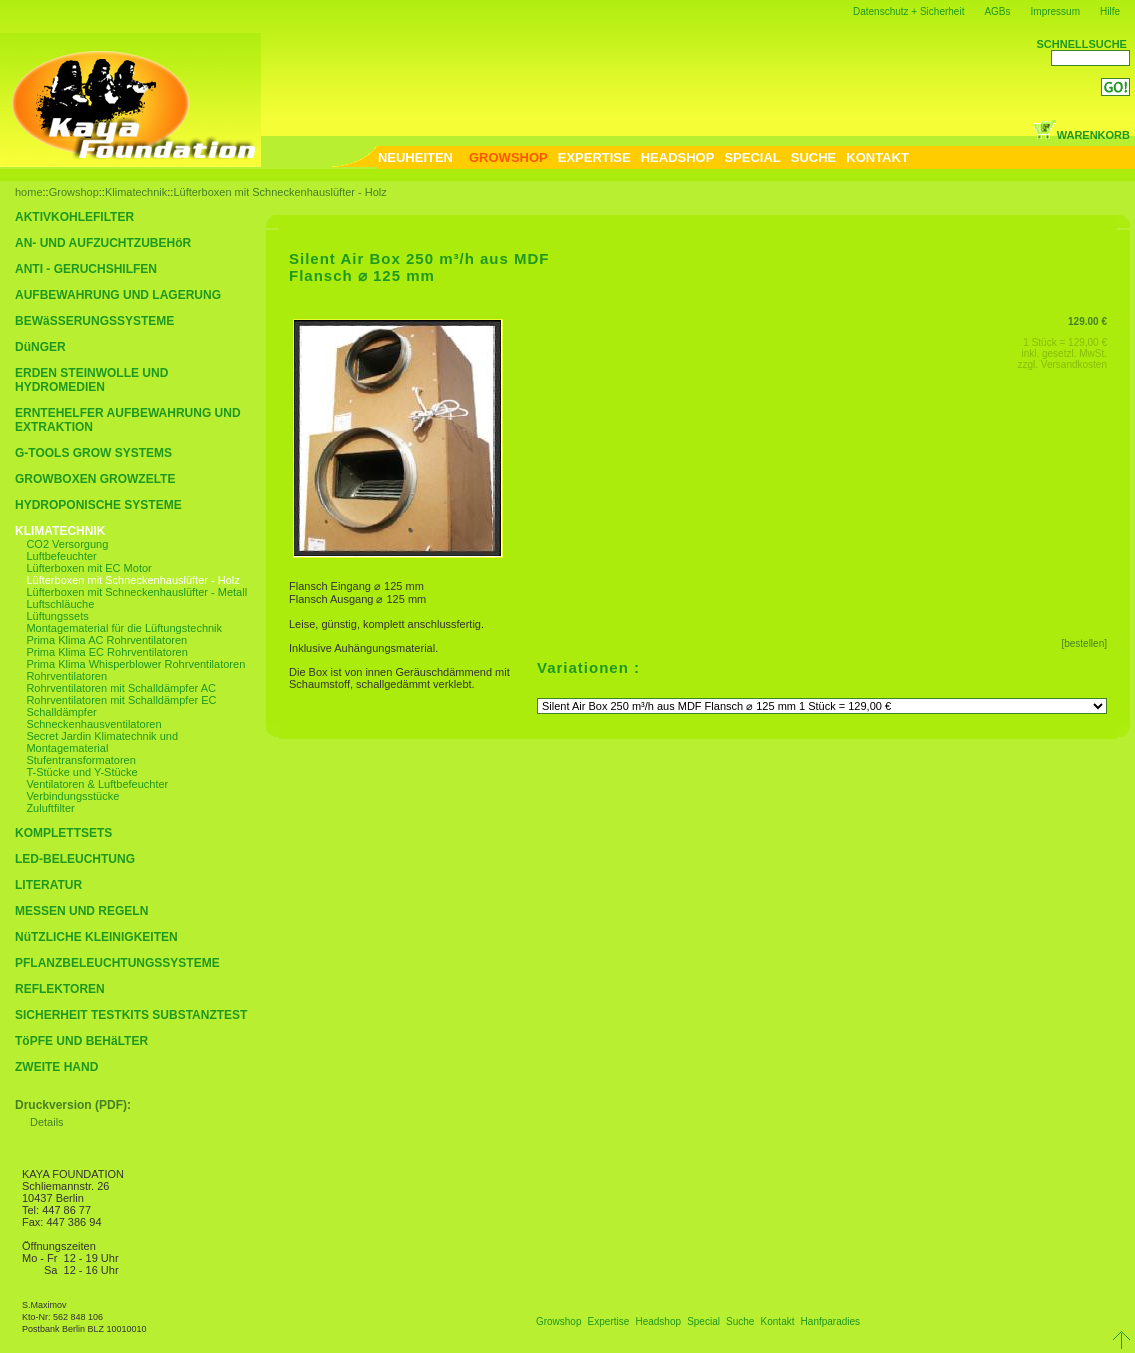 The height and width of the screenshot is (1353, 1135). I want to click on ZWEITE HAND, so click(56, 1067).